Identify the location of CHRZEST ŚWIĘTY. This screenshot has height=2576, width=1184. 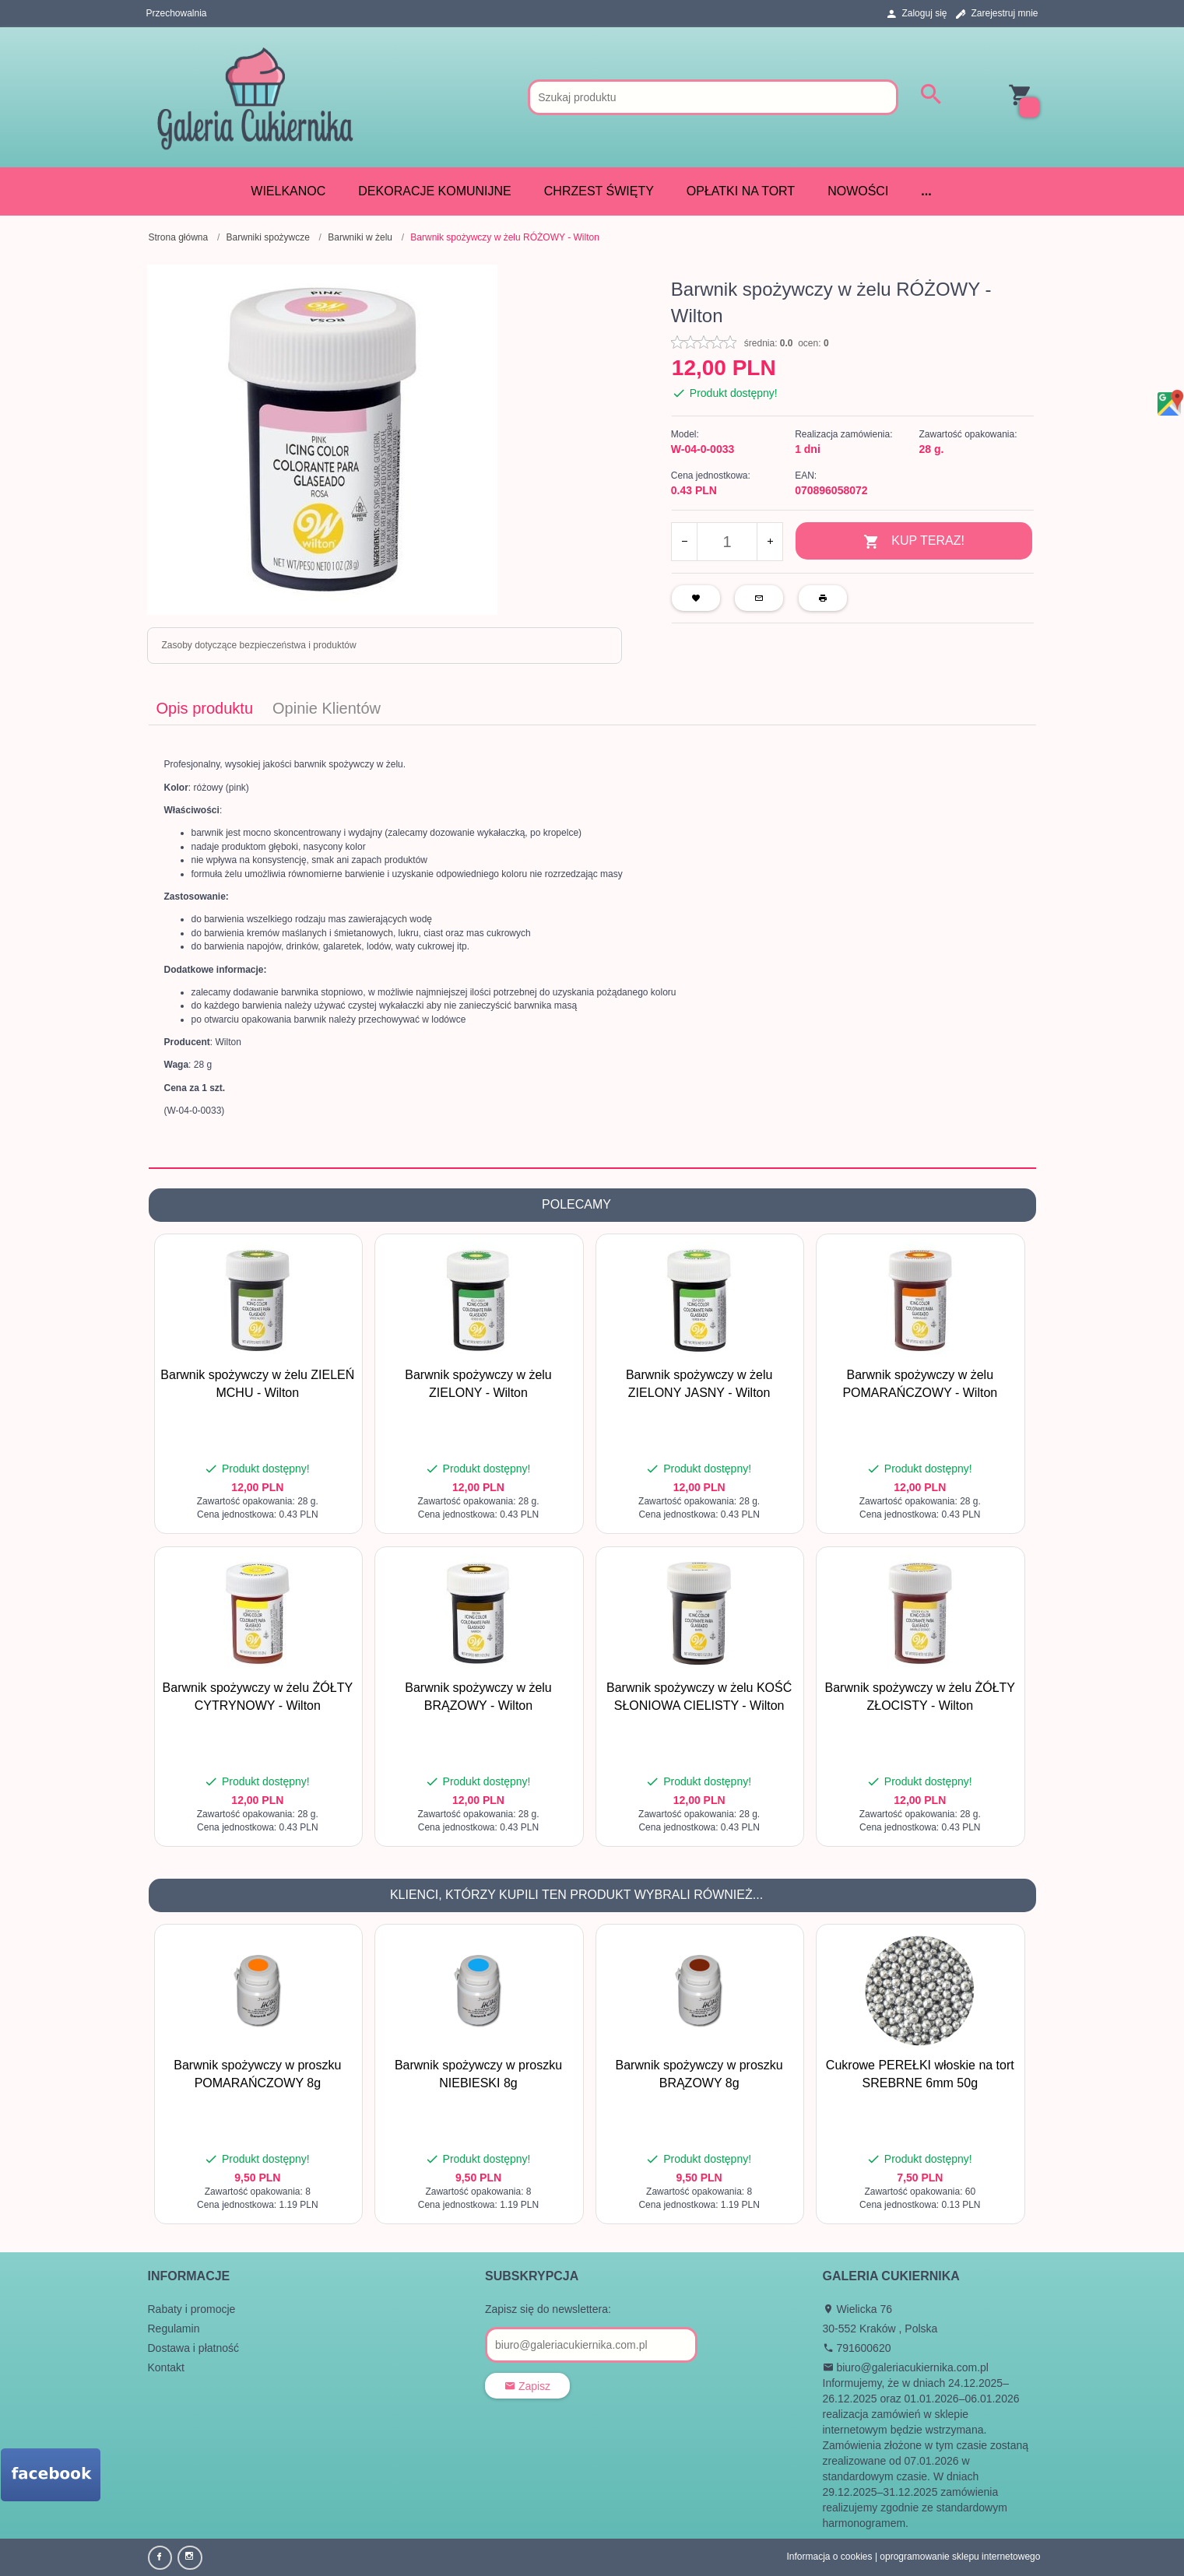
(599, 191).